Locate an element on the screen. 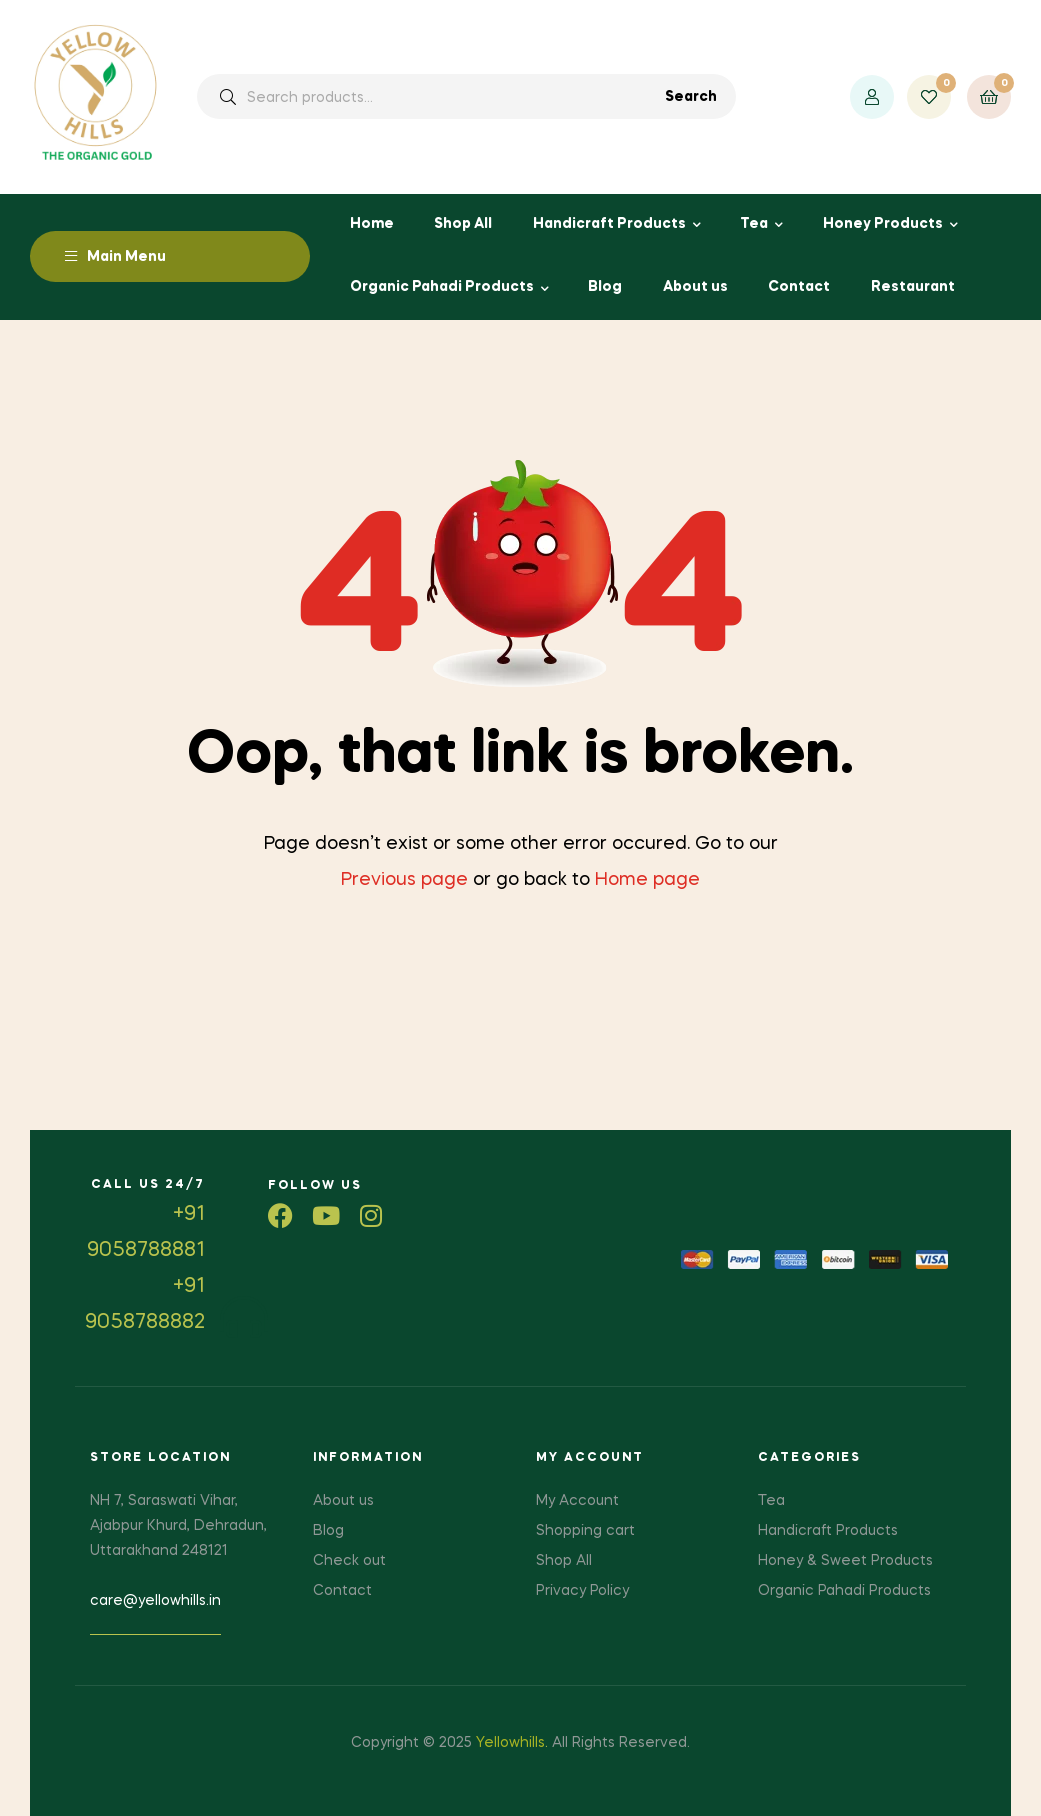  Home page is located at coordinates (647, 880).